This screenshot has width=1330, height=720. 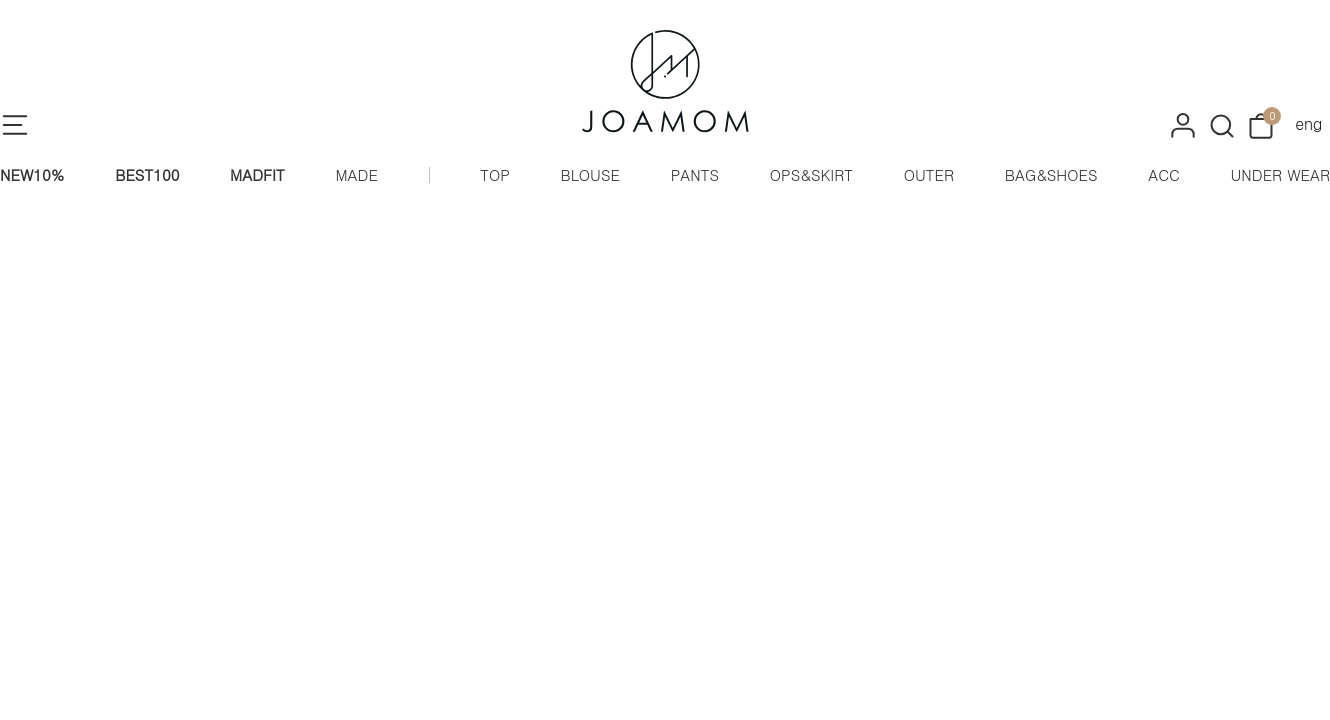 I want to click on MADFIT, so click(x=257, y=174).